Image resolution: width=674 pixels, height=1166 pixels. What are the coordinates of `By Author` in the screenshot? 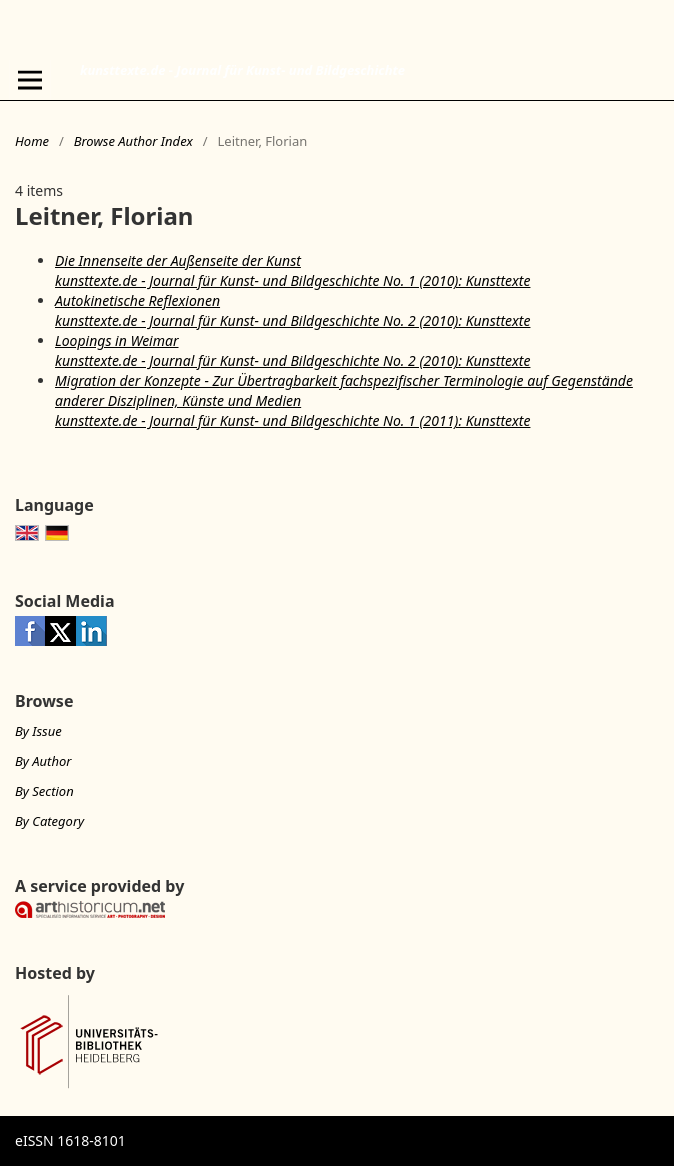 It's located at (43, 761).